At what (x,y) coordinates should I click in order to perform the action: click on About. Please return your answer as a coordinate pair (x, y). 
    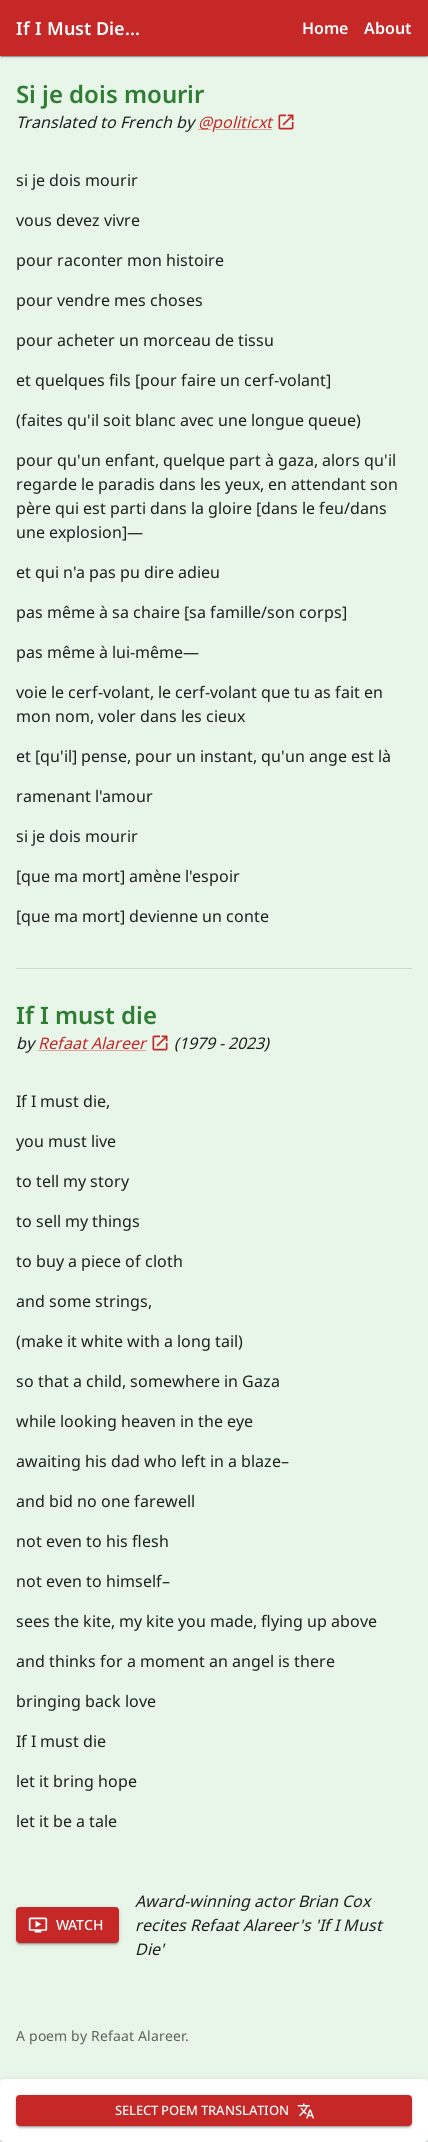
    Looking at the image, I should click on (388, 28).